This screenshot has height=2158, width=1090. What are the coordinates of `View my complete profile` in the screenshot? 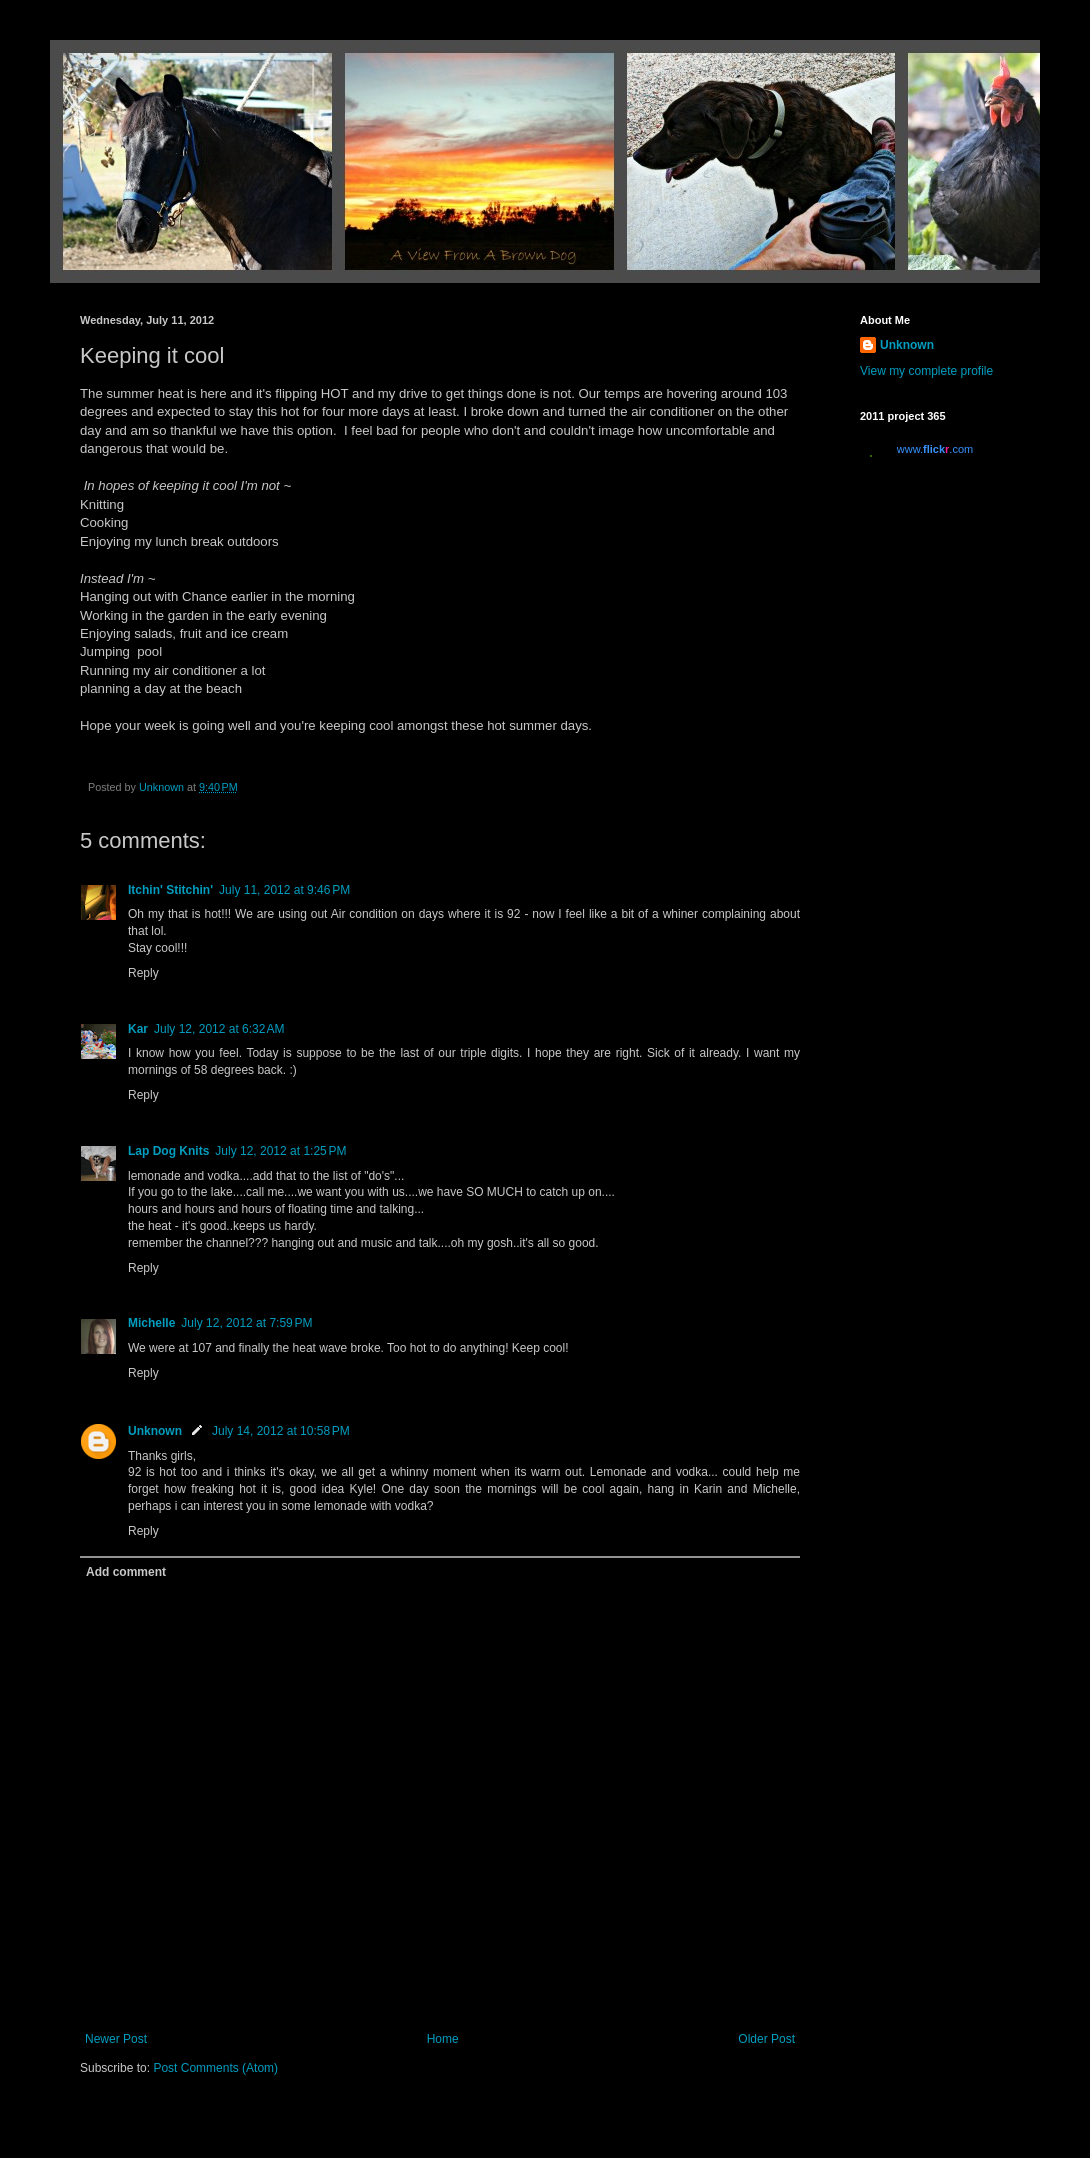 It's located at (926, 371).